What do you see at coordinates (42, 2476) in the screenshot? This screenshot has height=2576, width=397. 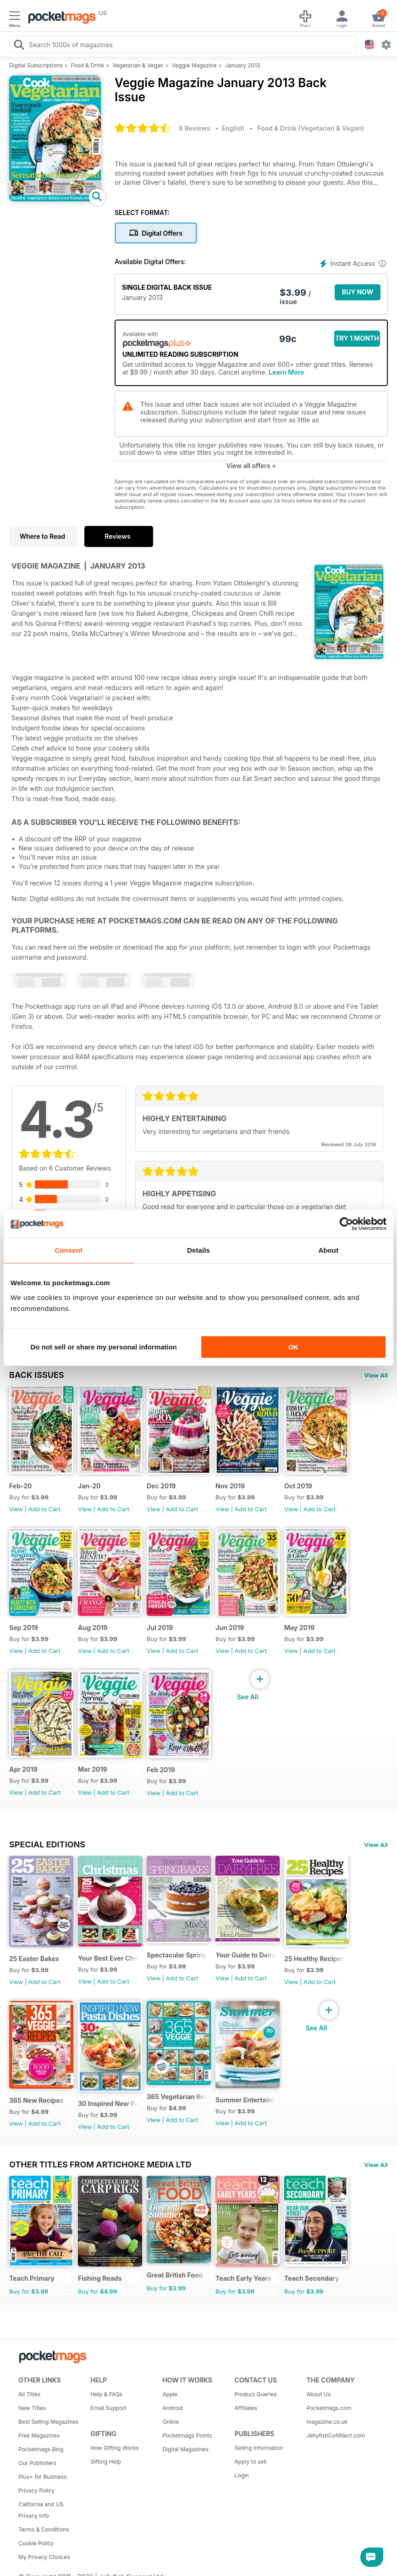 I see `Plus+ for Business` at bounding box center [42, 2476].